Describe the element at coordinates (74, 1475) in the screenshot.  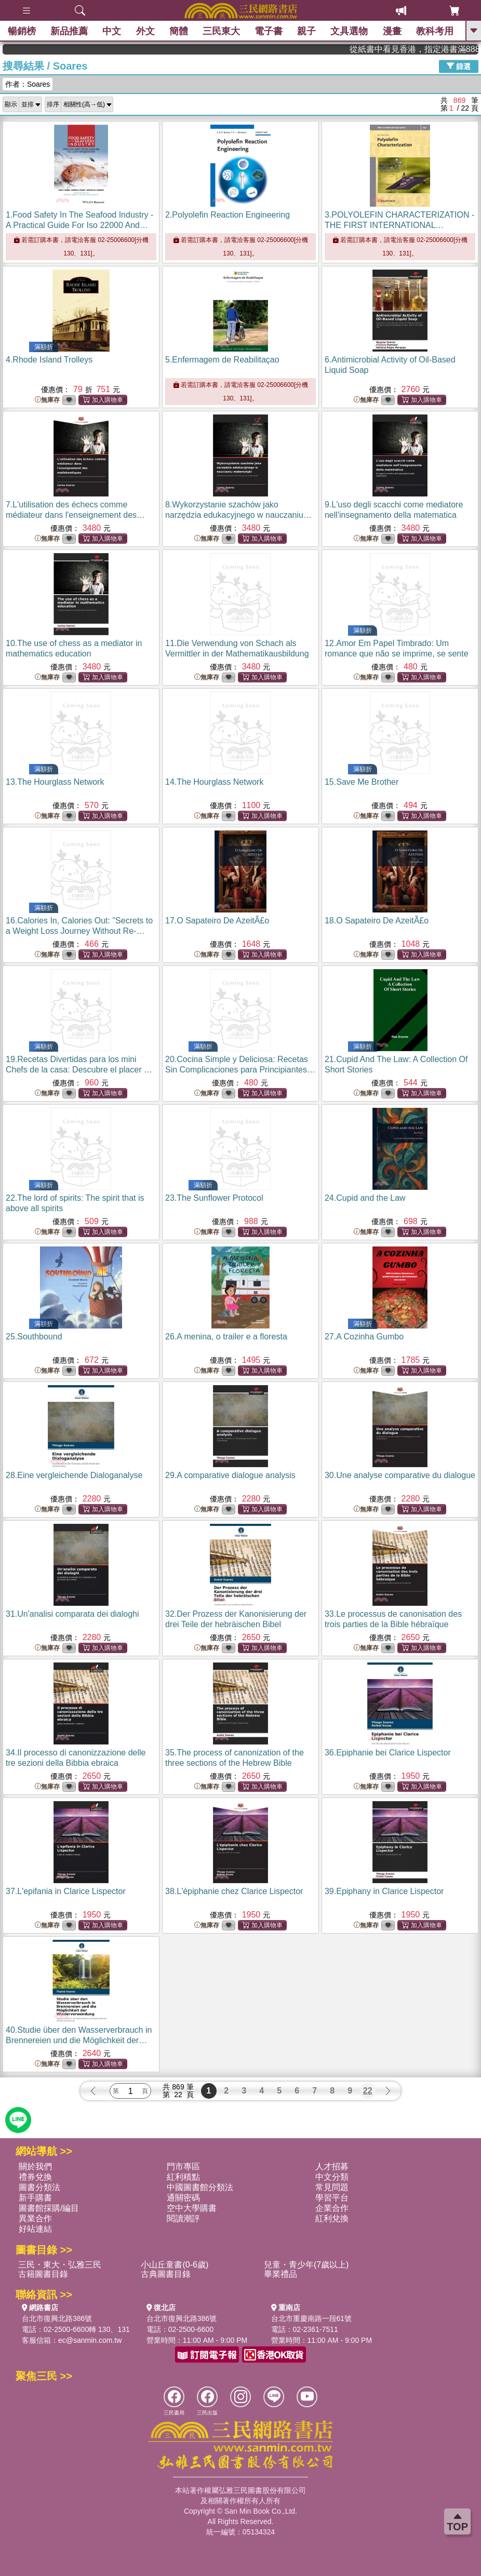
I see `28.` at that location.